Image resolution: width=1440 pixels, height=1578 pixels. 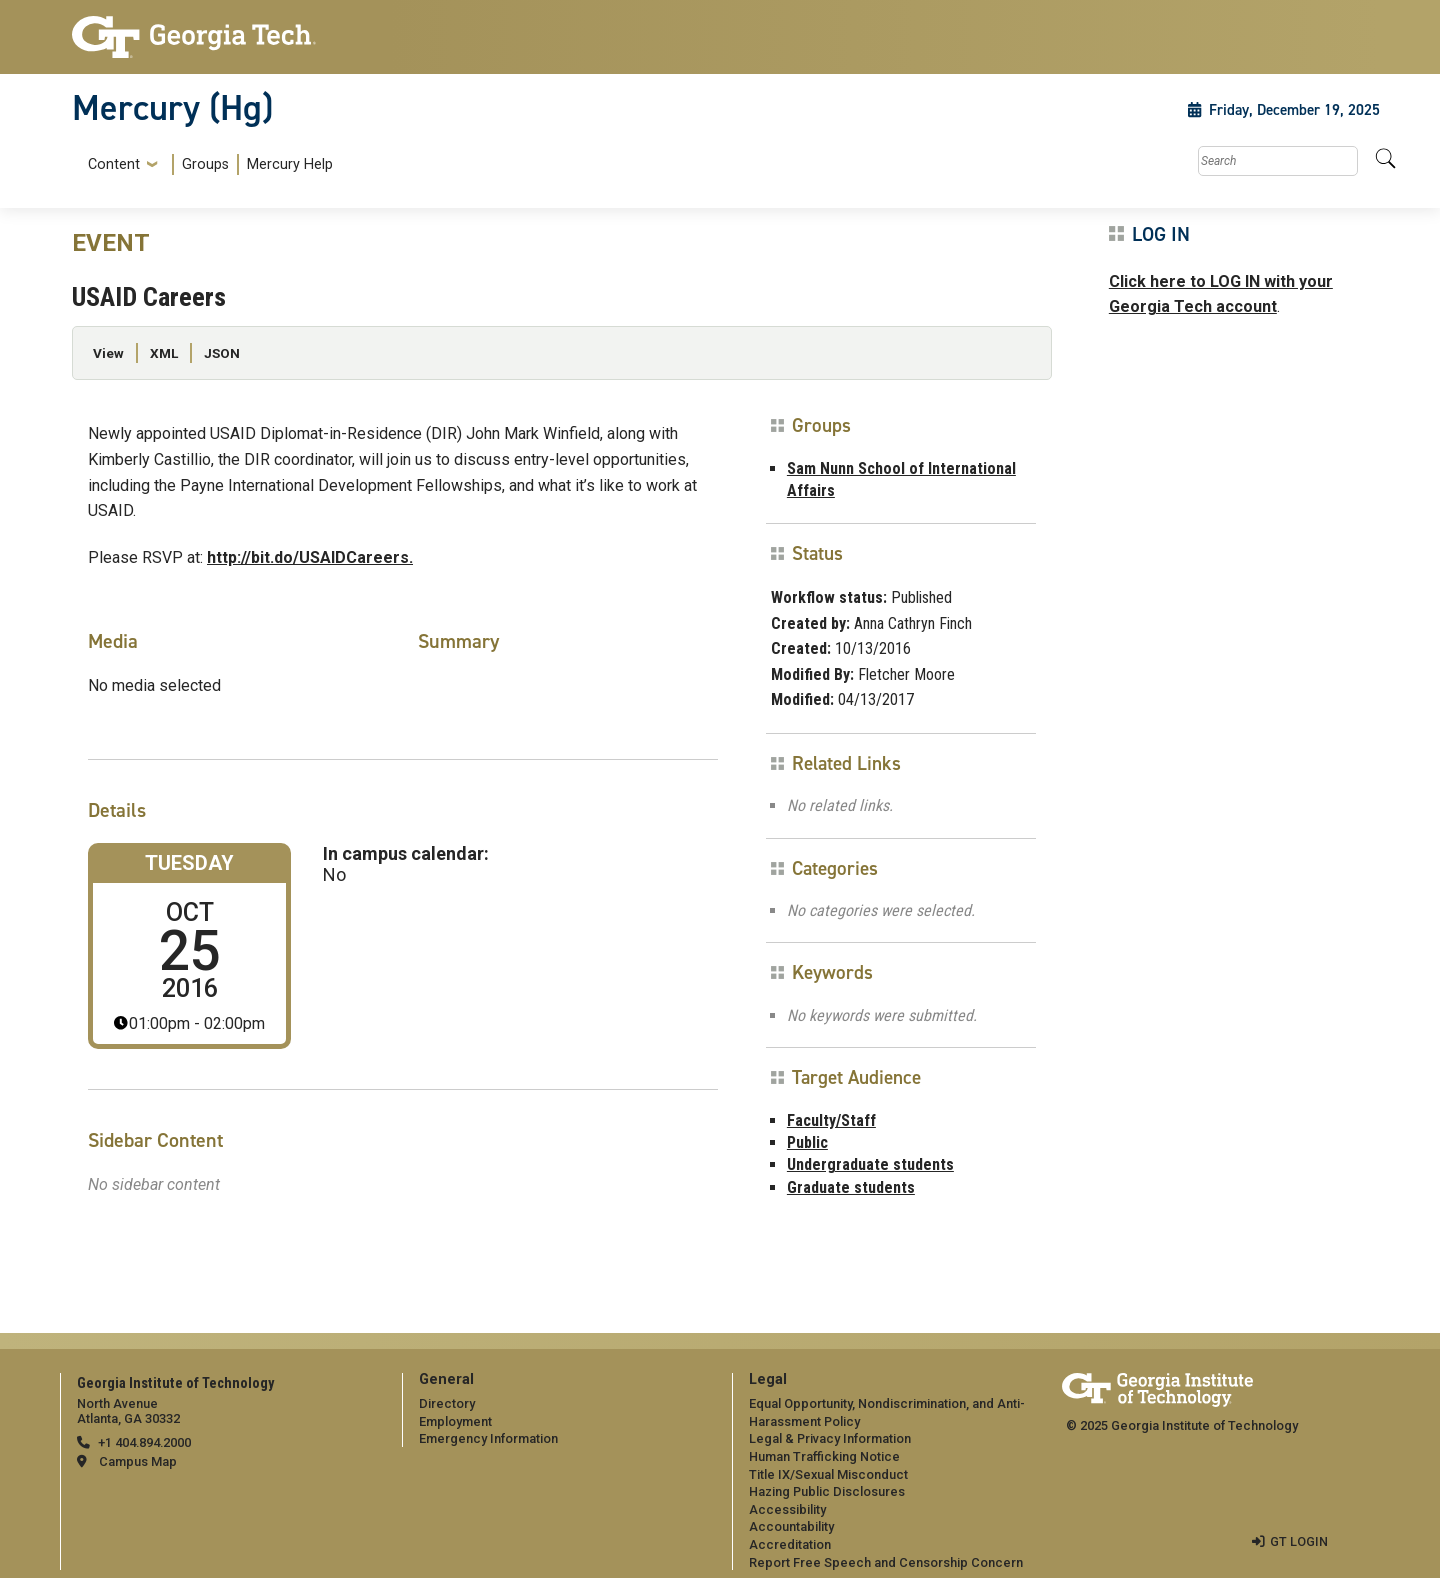 What do you see at coordinates (828, 1474) in the screenshot?
I see `Title IX/Sexual Misconduct` at bounding box center [828, 1474].